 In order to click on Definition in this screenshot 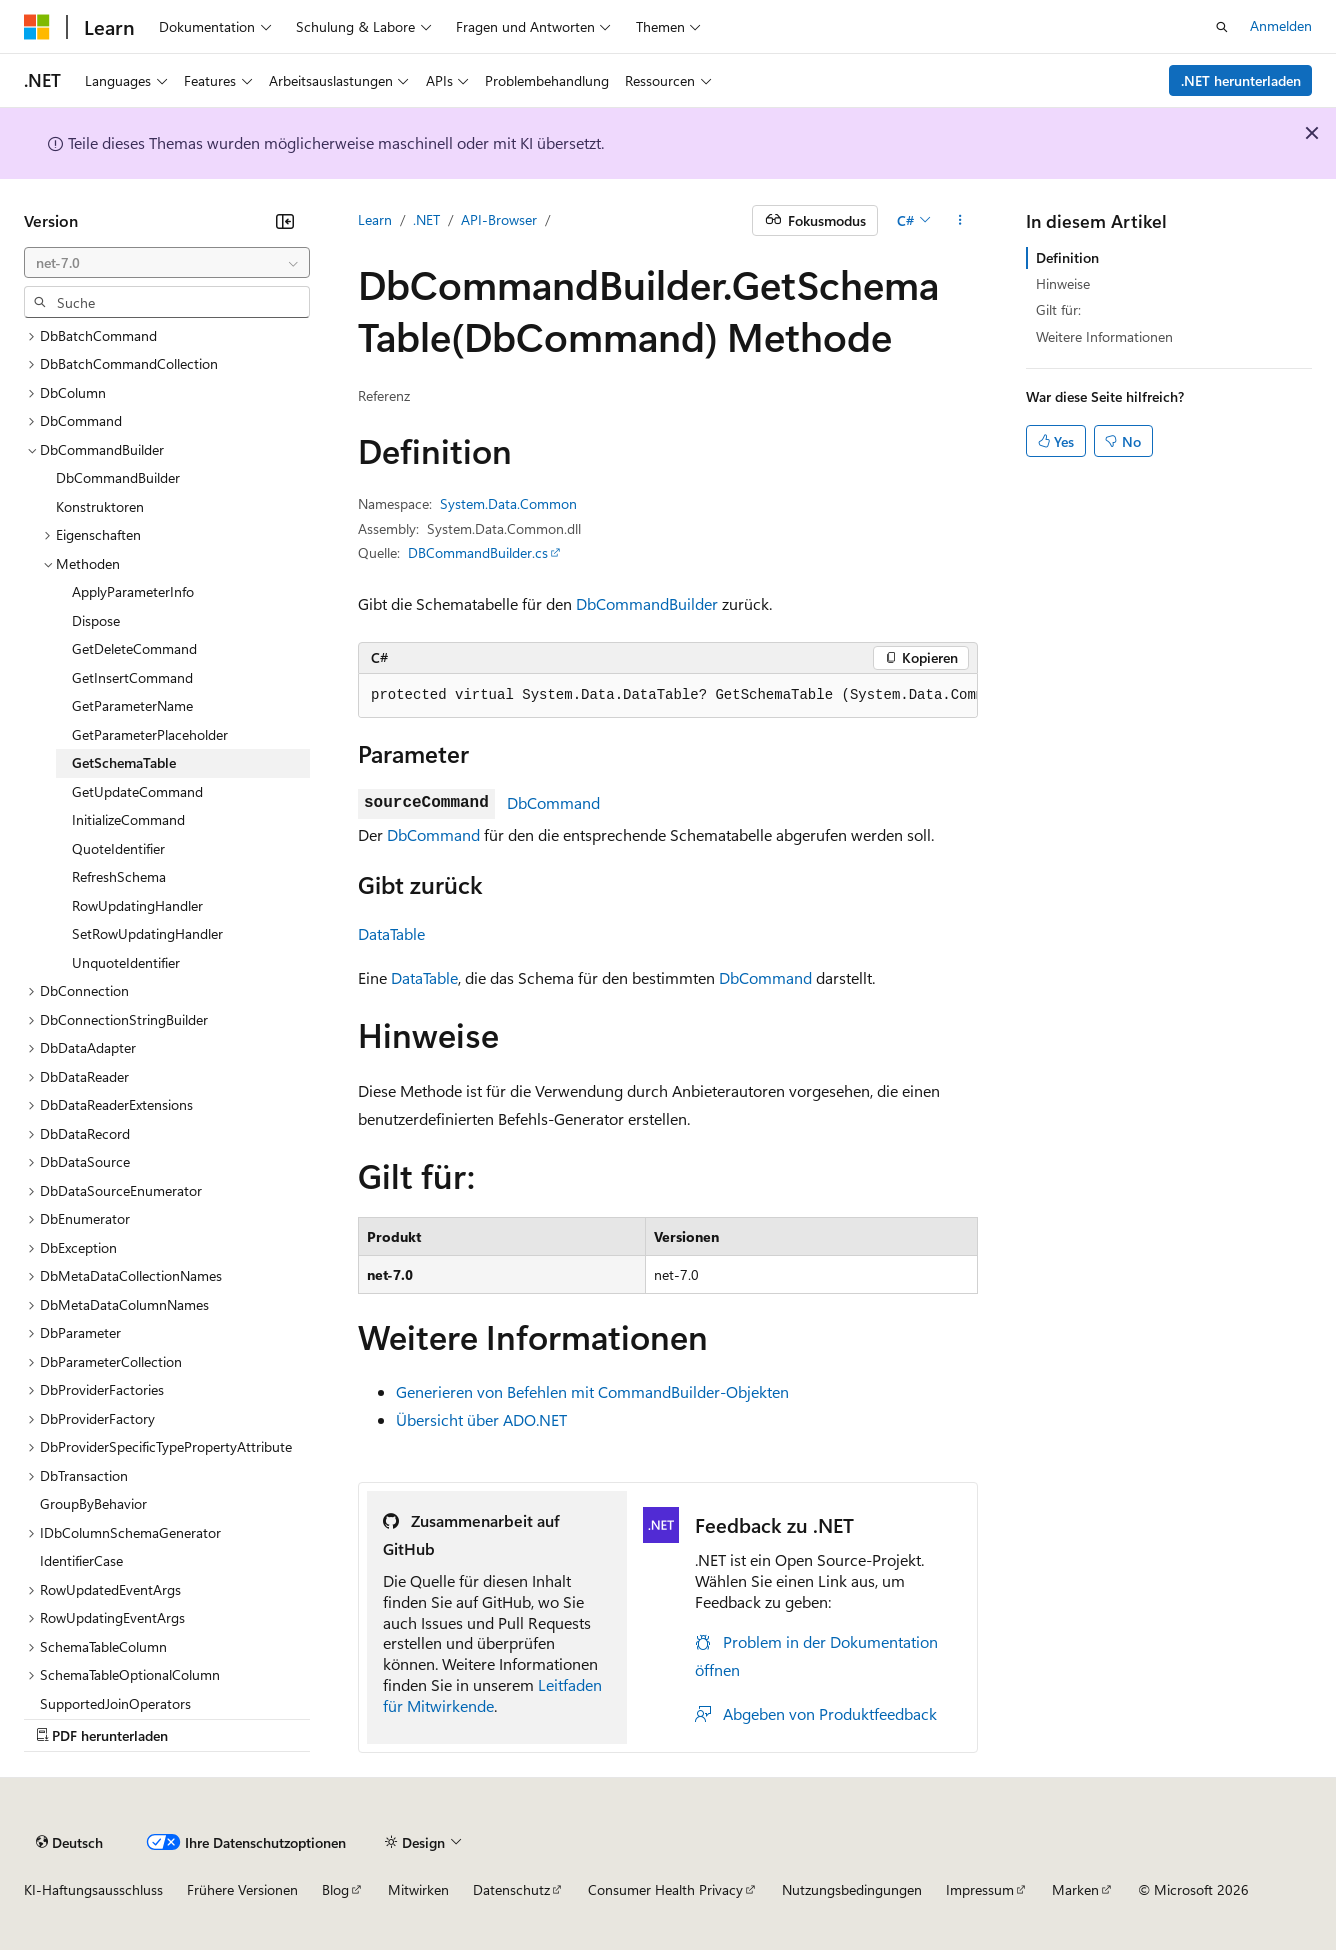, I will do `click(1067, 257)`.